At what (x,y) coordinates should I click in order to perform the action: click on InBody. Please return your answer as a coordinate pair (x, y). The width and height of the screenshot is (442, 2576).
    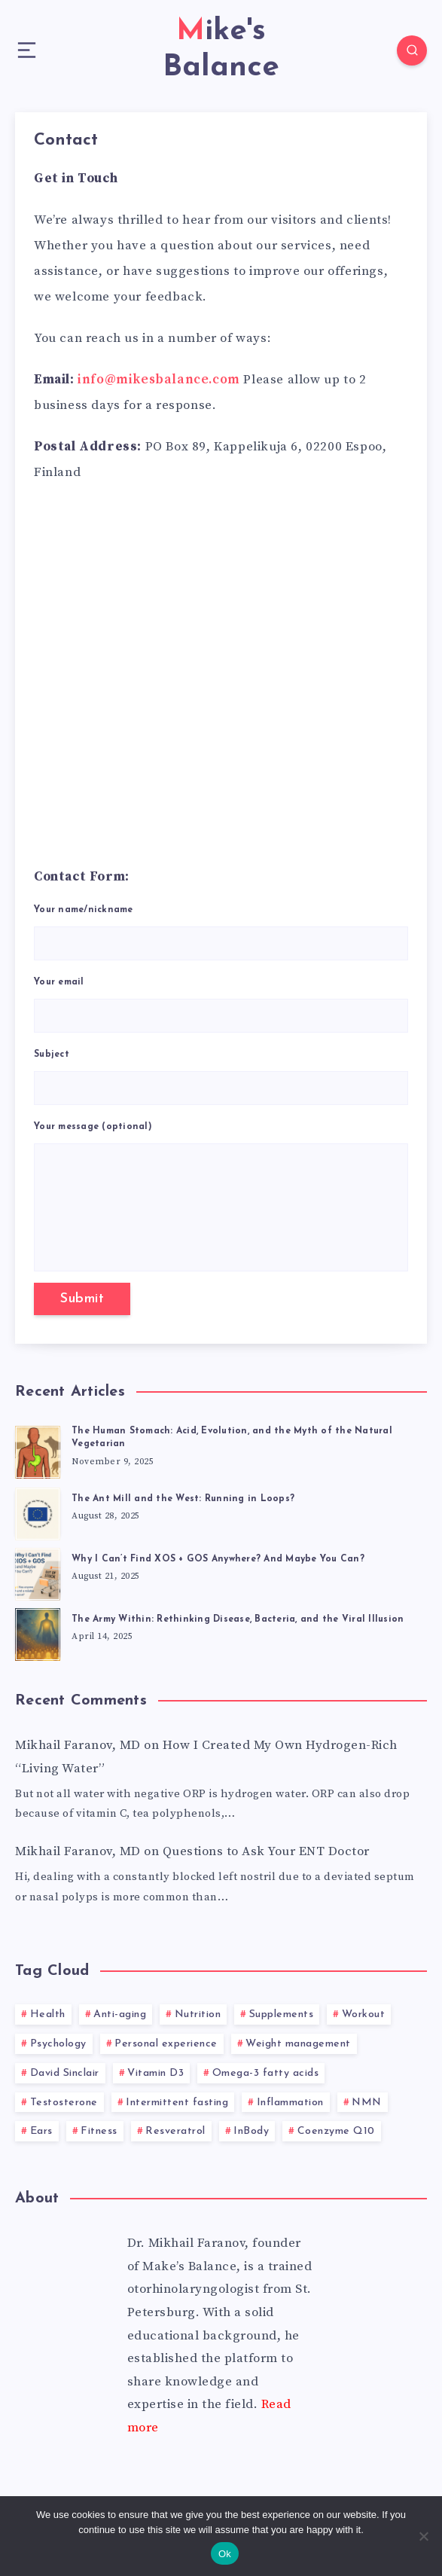
    Looking at the image, I should click on (251, 2131).